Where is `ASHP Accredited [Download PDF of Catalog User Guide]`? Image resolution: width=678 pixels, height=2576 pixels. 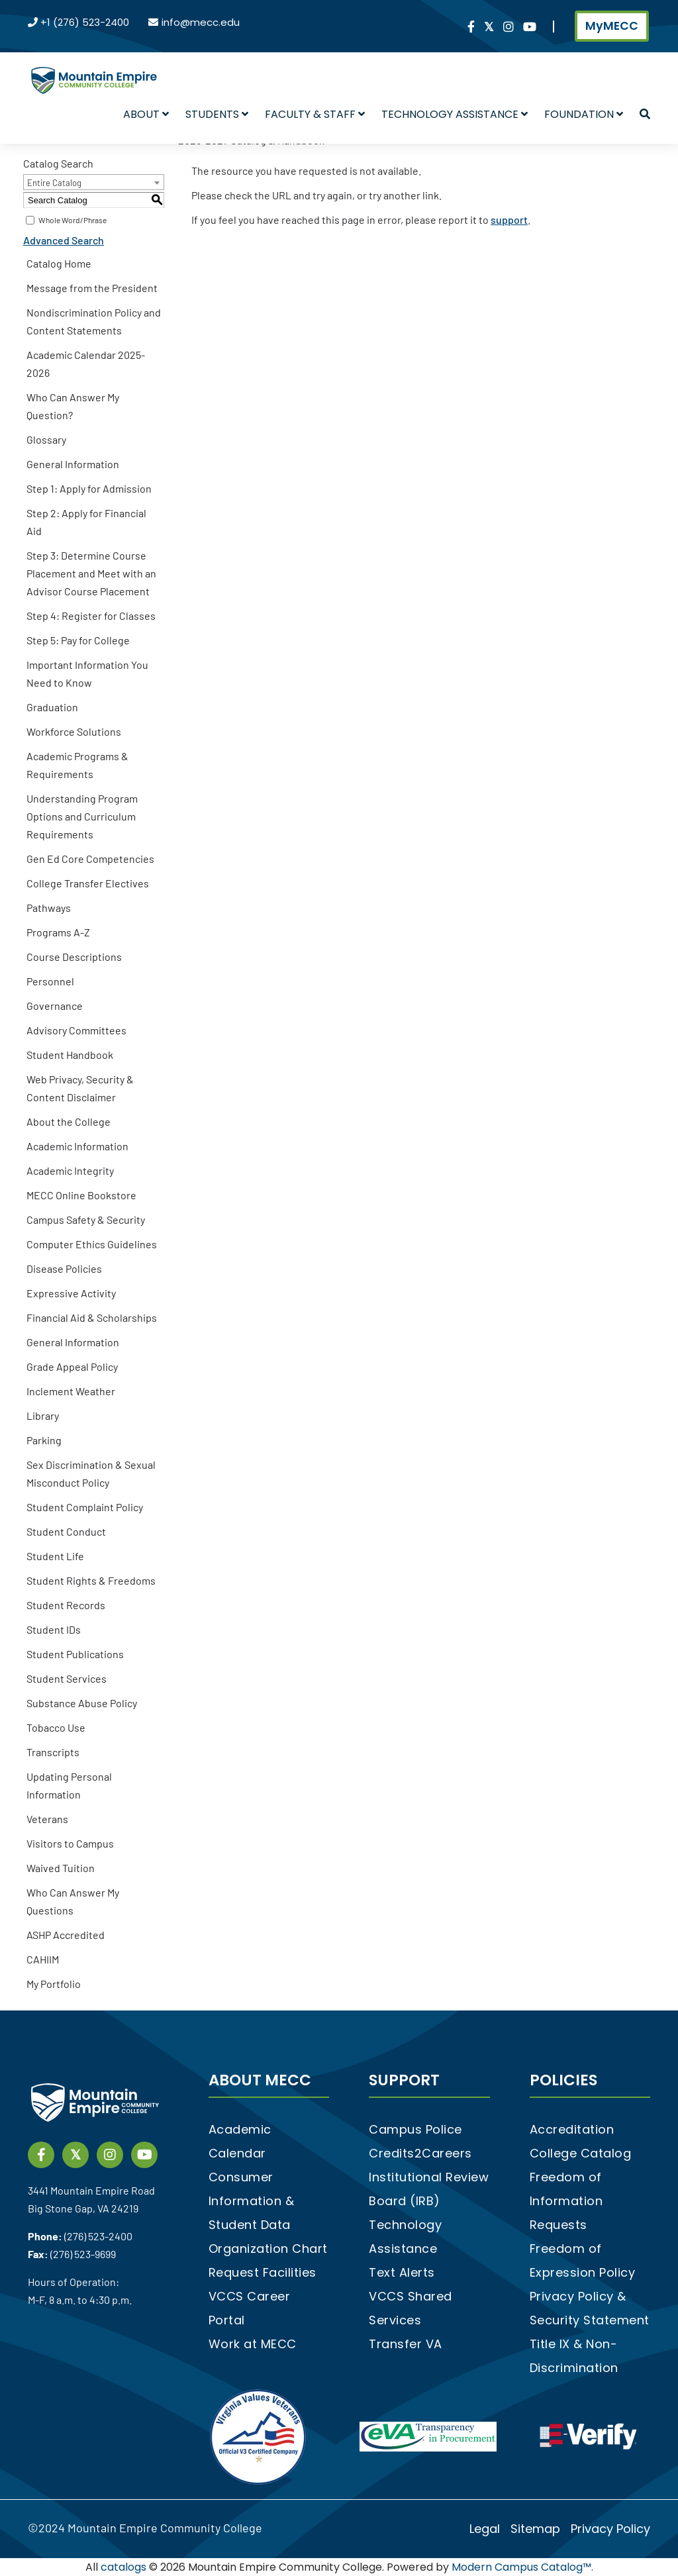
ASHP Accredited [Download PDF of Catalog User Guide] is located at coordinates (65, 1934).